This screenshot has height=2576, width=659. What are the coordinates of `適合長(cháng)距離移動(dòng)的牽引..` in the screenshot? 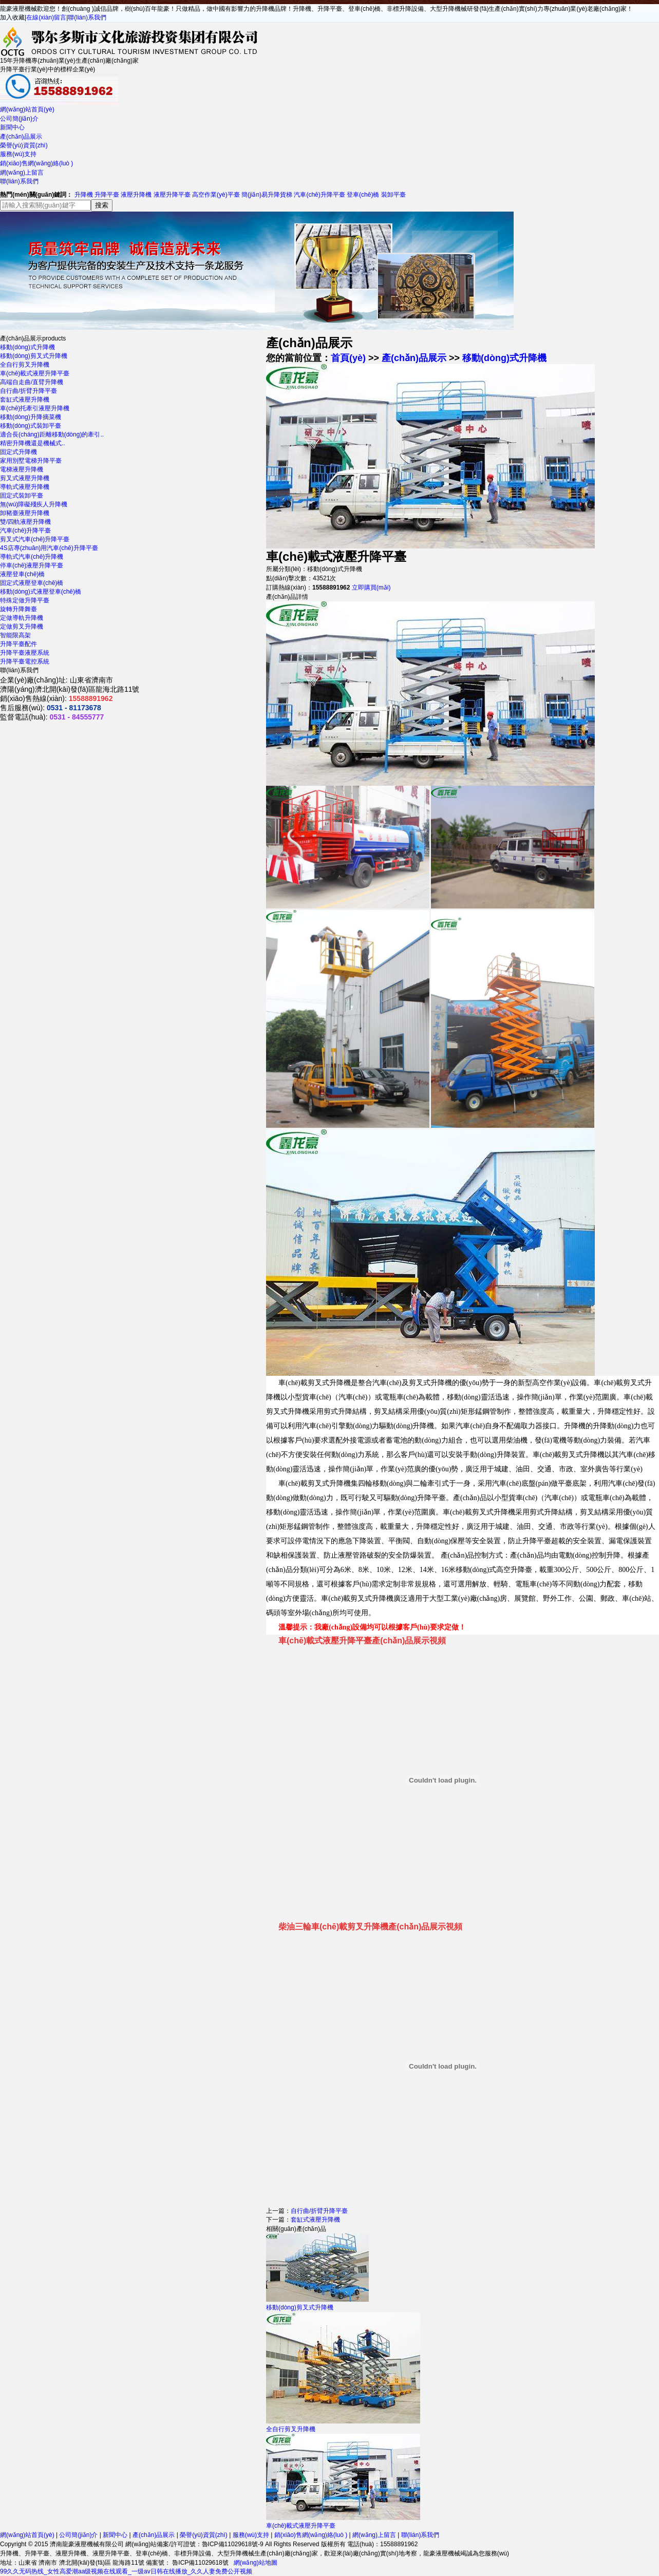 It's located at (52, 434).